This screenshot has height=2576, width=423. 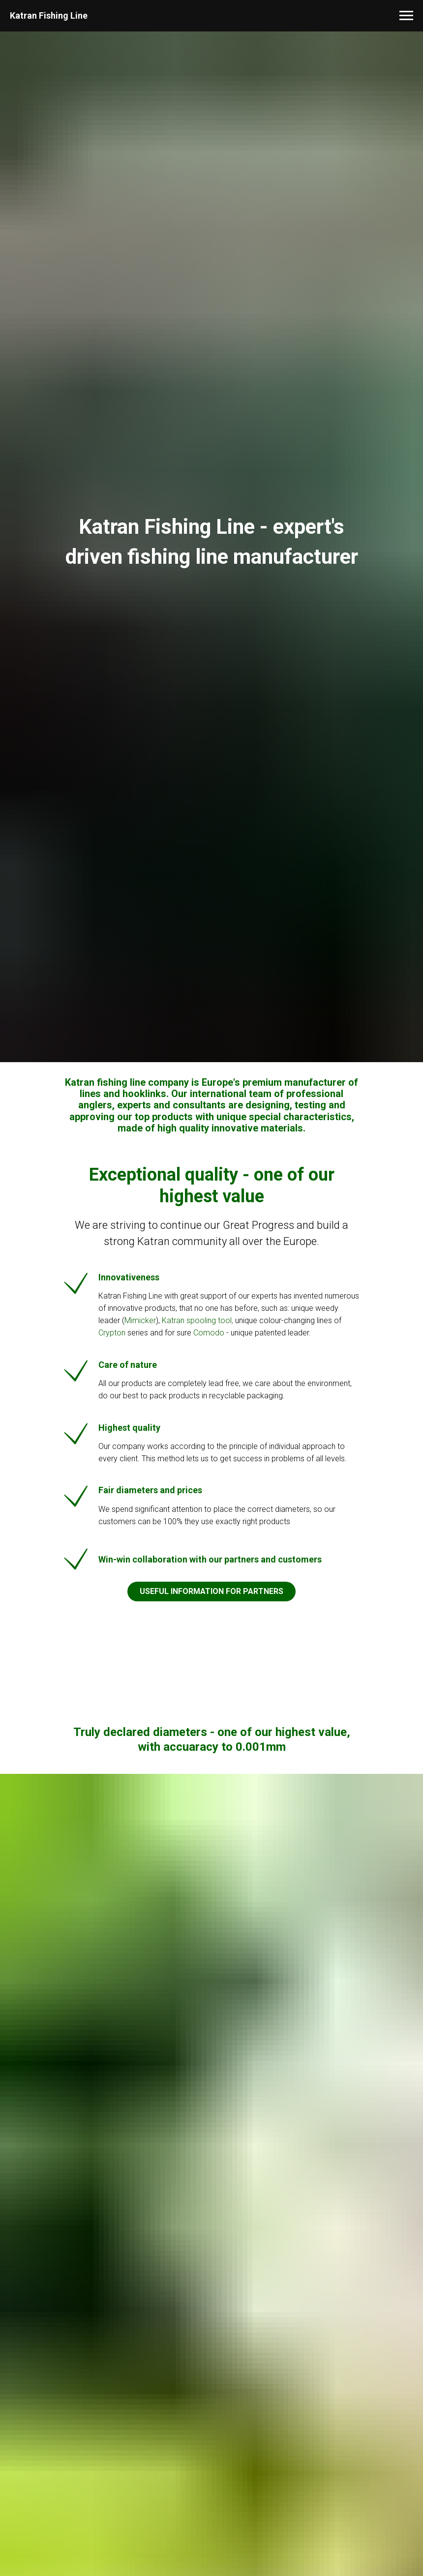 I want to click on Katran spooling tool,, so click(x=197, y=1320).